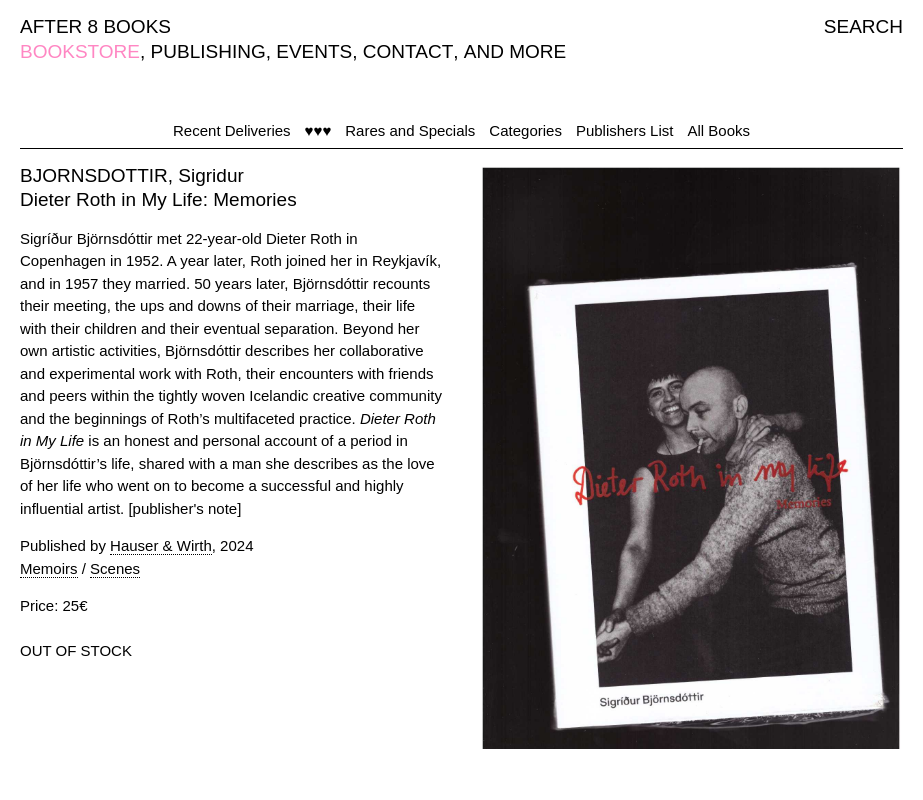 This screenshot has height=800, width=923. What do you see at coordinates (718, 130) in the screenshot?
I see `All Books` at bounding box center [718, 130].